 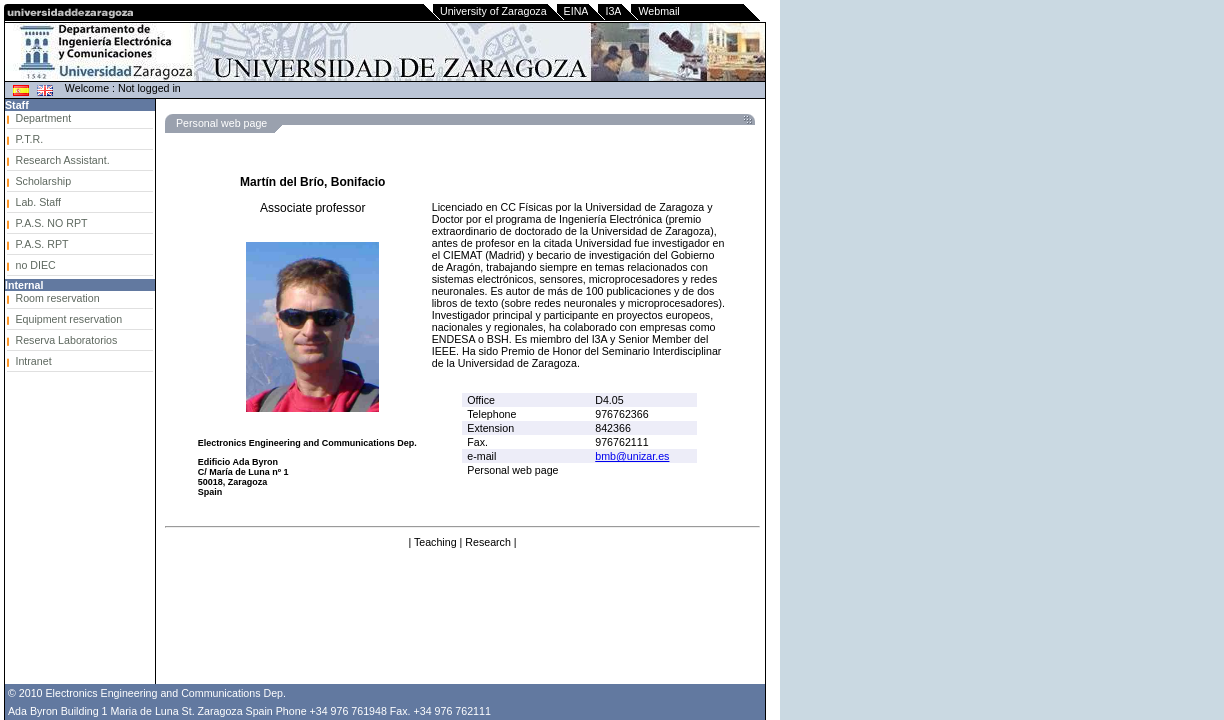 I want to click on Reserva Laboratorios, so click(x=66, y=340).